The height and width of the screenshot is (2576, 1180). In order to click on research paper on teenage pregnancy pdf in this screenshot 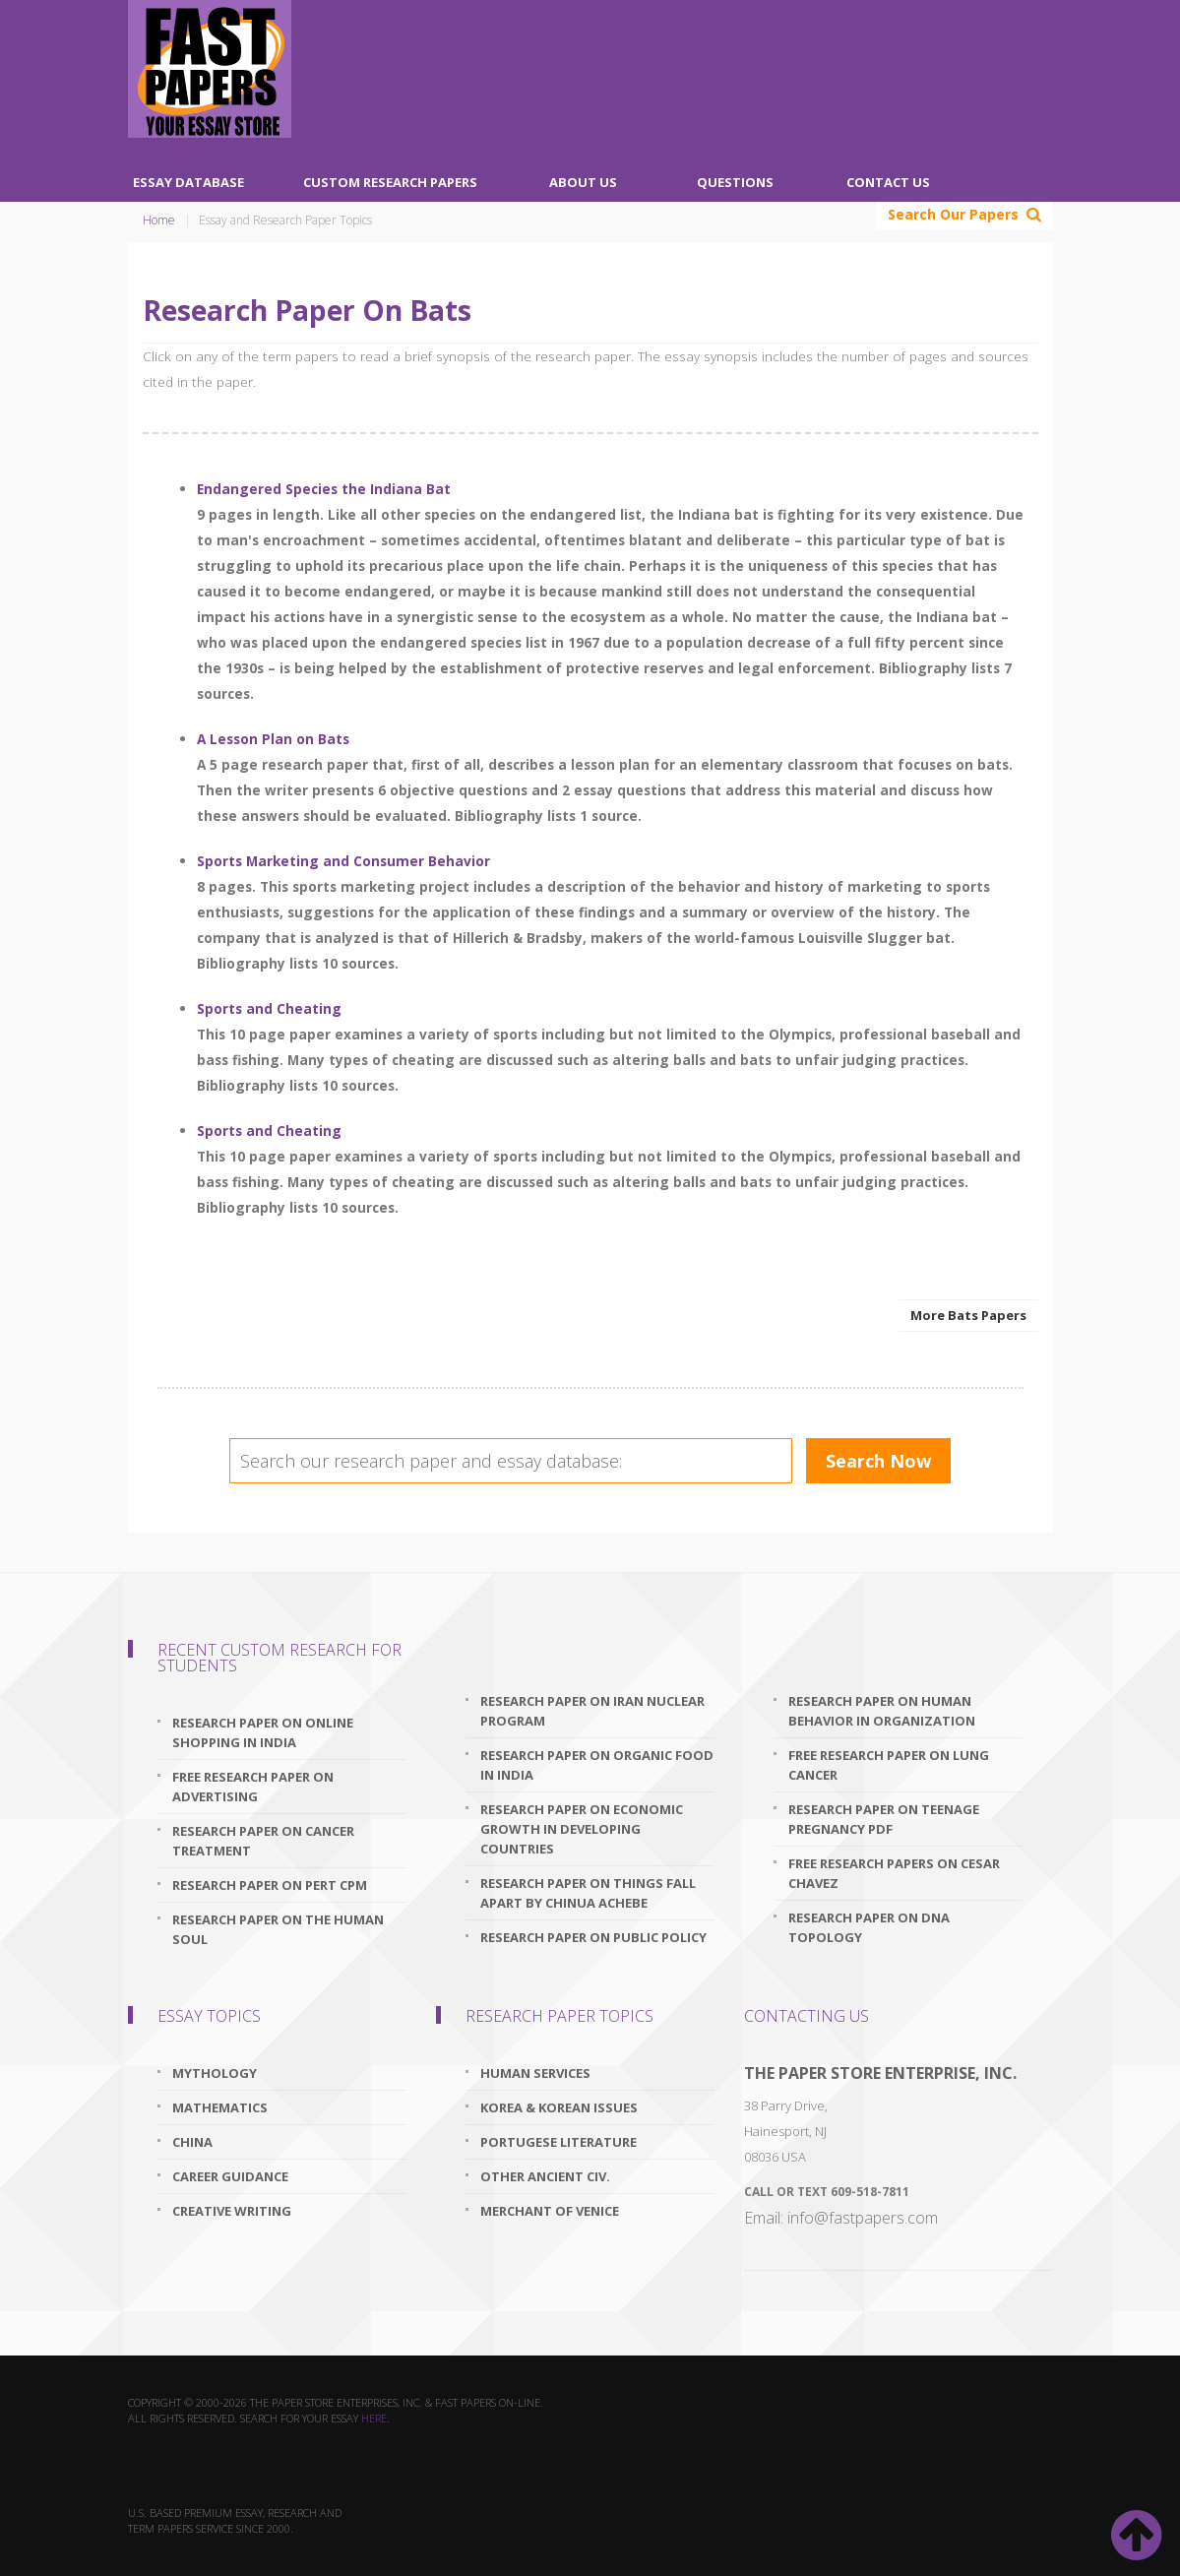, I will do `click(883, 1819)`.